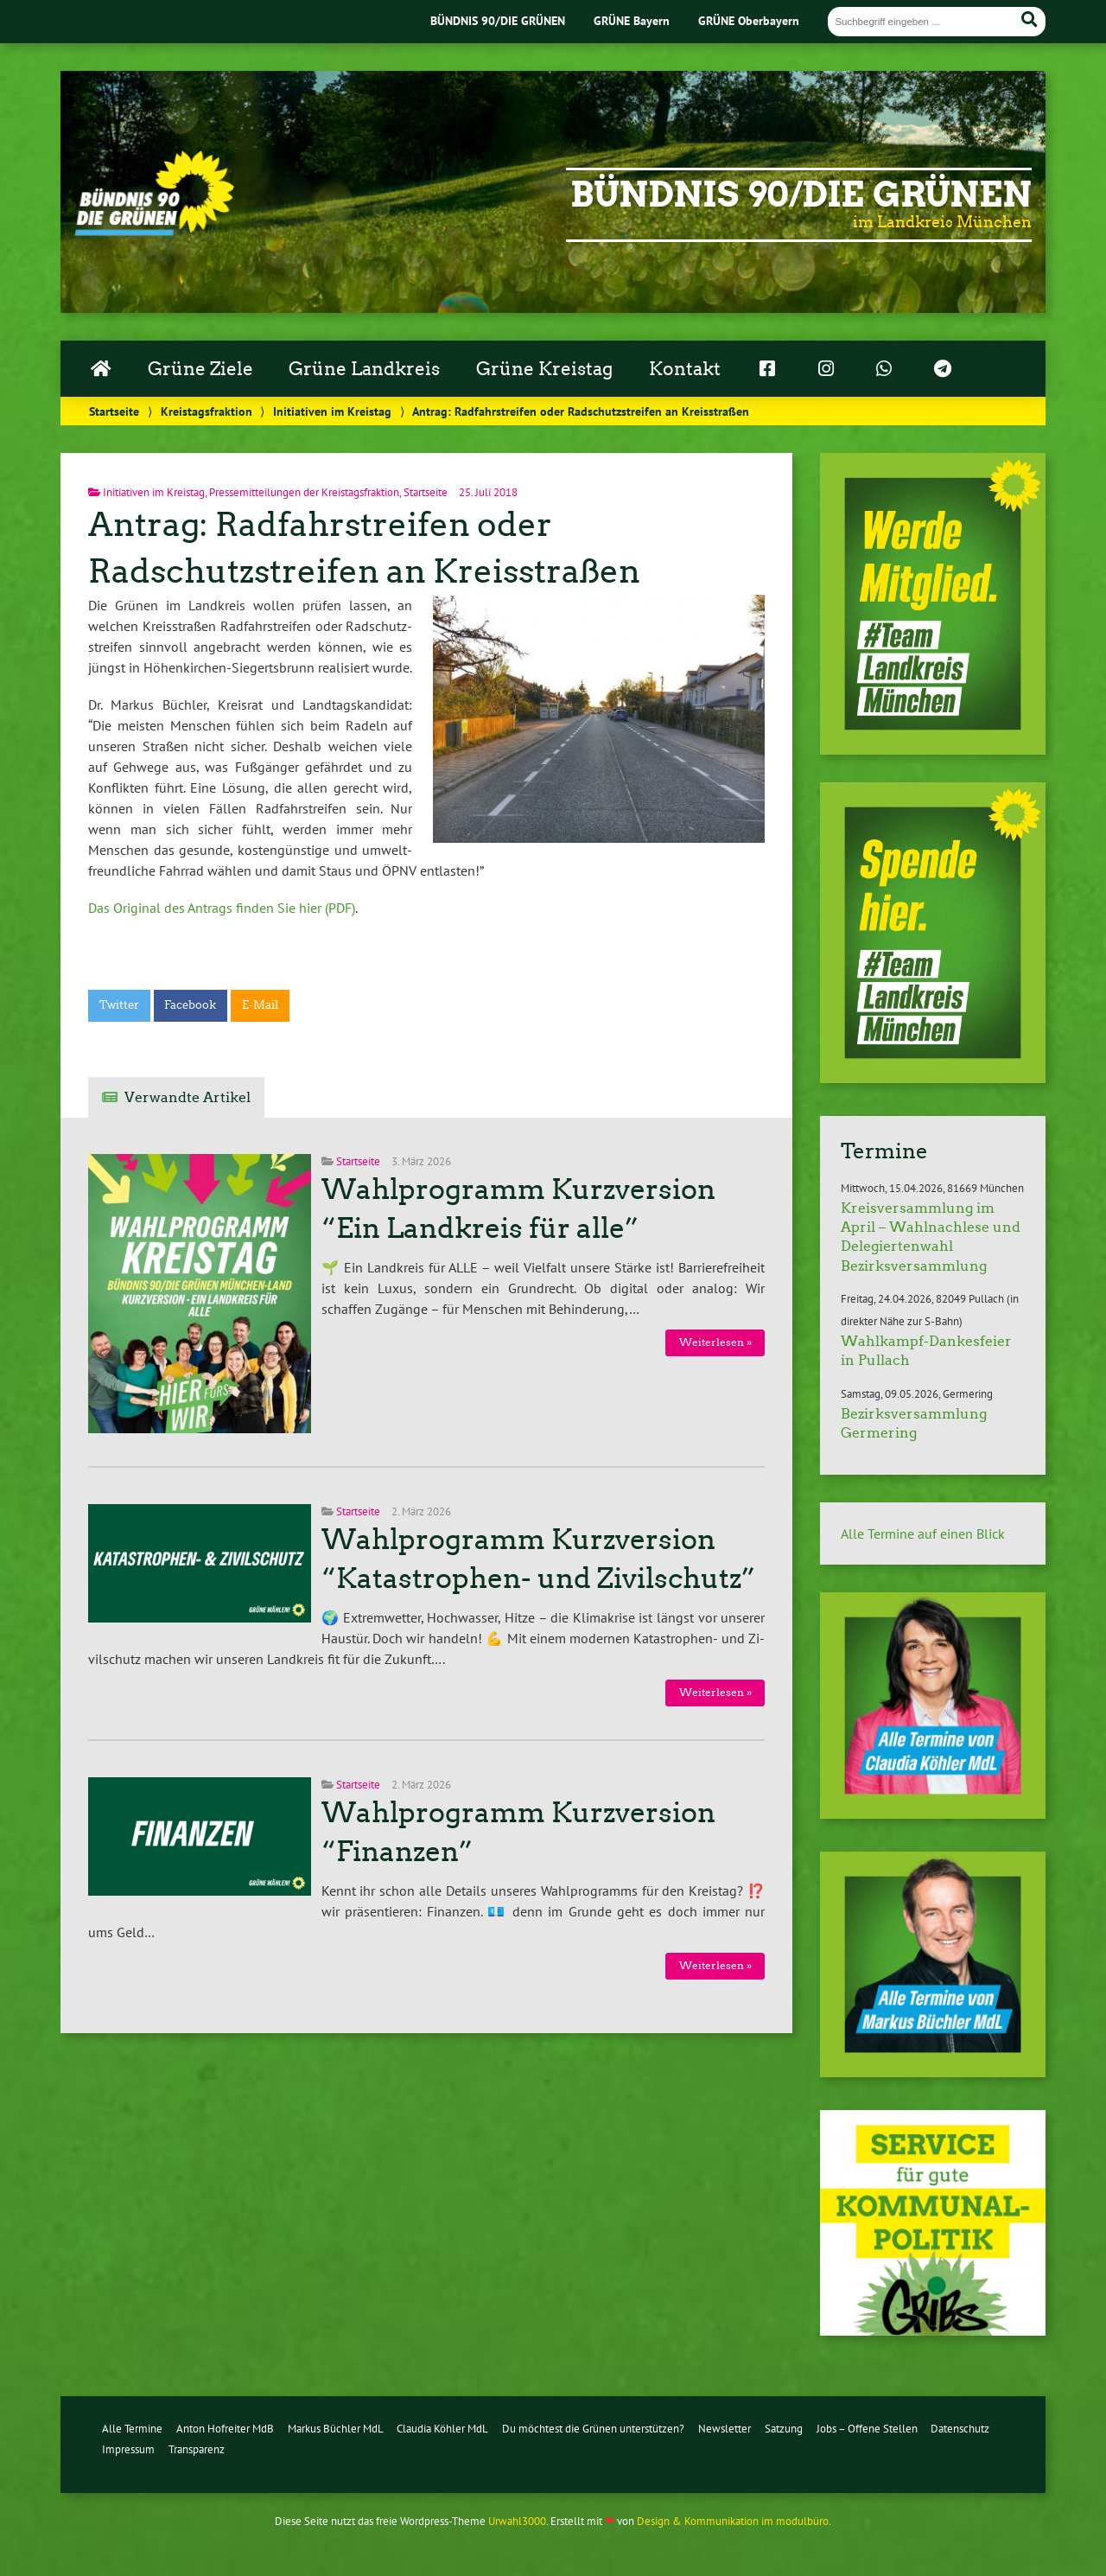 The width and height of the screenshot is (1106, 2576). What do you see at coordinates (733, 2521) in the screenshot?
I see `Design & Kommunikation im modulbüro` at bounding box center [733, 2521].